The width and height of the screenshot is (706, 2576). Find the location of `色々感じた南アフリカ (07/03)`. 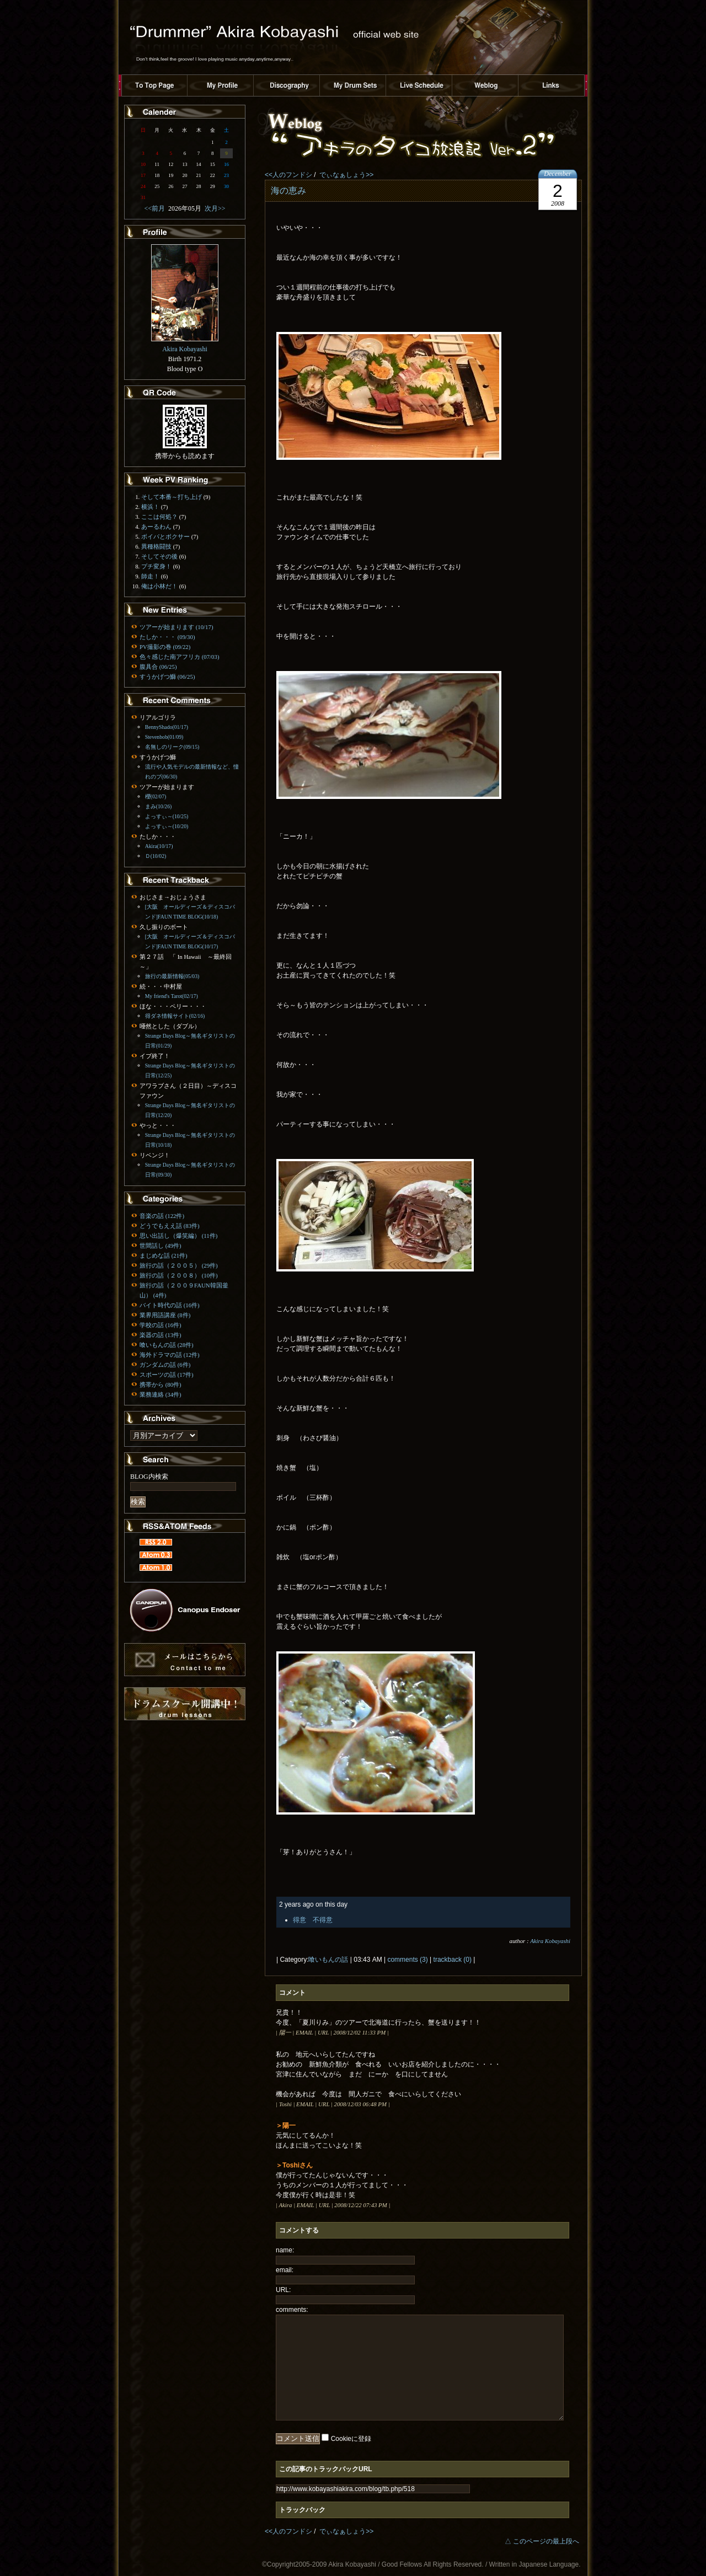

色々感じた南アフリカ (07/03) is located at coordinates (179, 656).